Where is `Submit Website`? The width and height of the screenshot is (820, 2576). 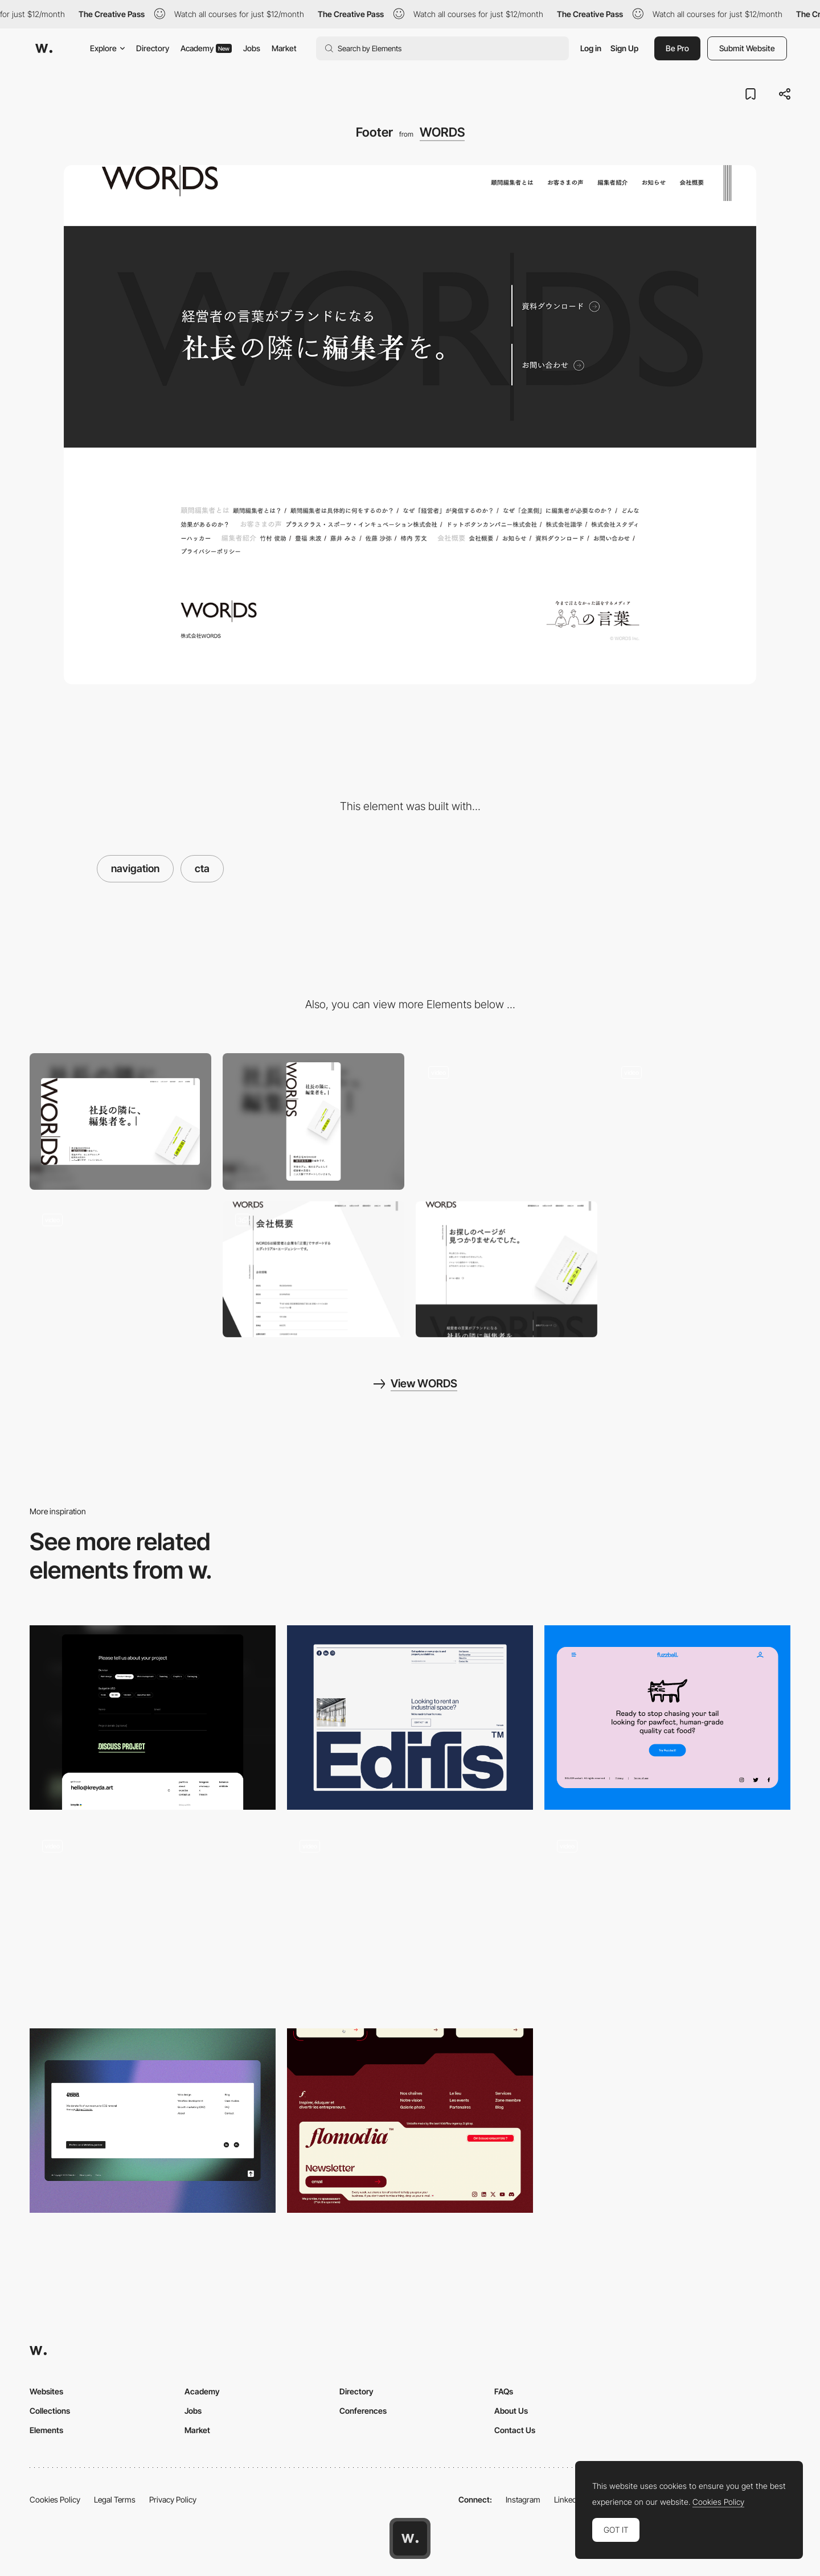 Submit Website is located at coordinates (747, 48).